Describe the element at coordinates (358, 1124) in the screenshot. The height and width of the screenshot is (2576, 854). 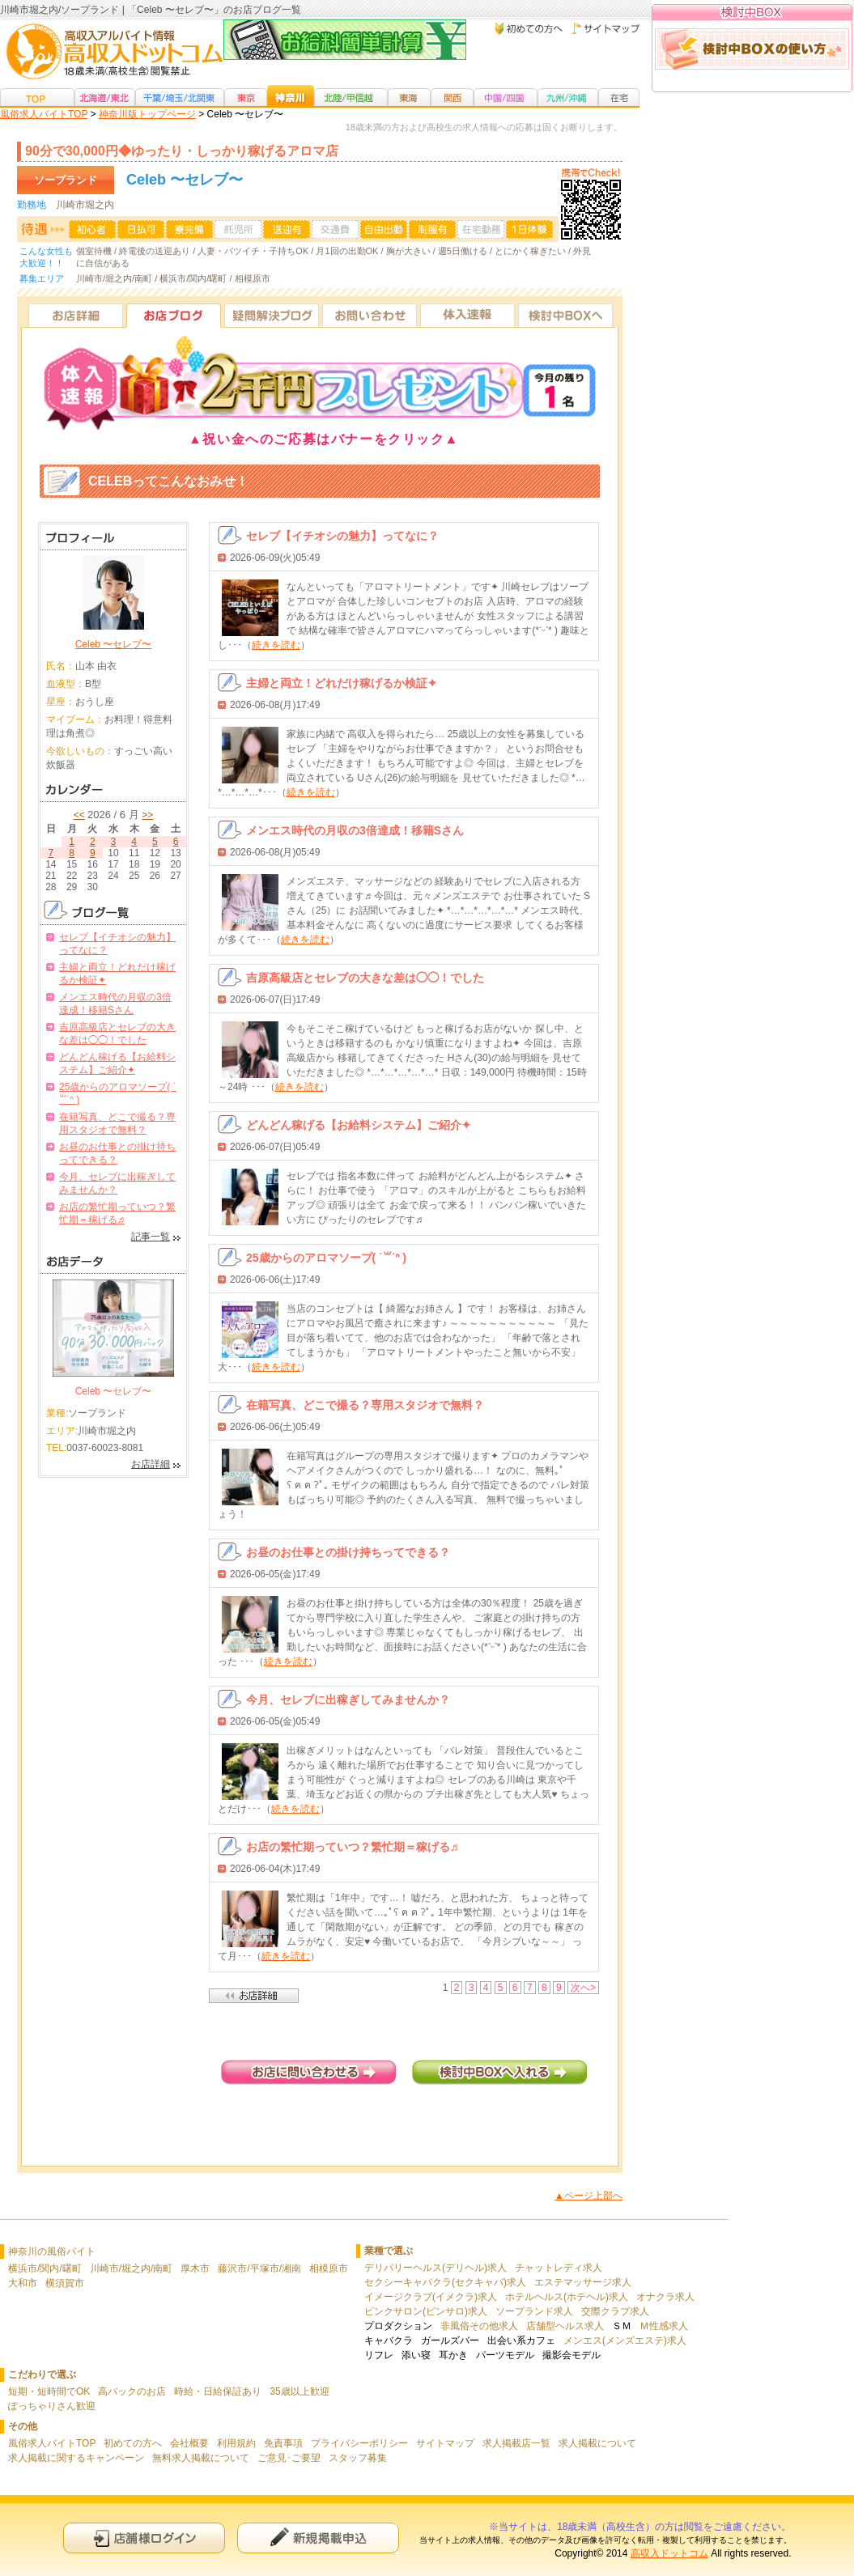
I see `どんどん稼げる【お給料システム】ご紹介✦` at that location.